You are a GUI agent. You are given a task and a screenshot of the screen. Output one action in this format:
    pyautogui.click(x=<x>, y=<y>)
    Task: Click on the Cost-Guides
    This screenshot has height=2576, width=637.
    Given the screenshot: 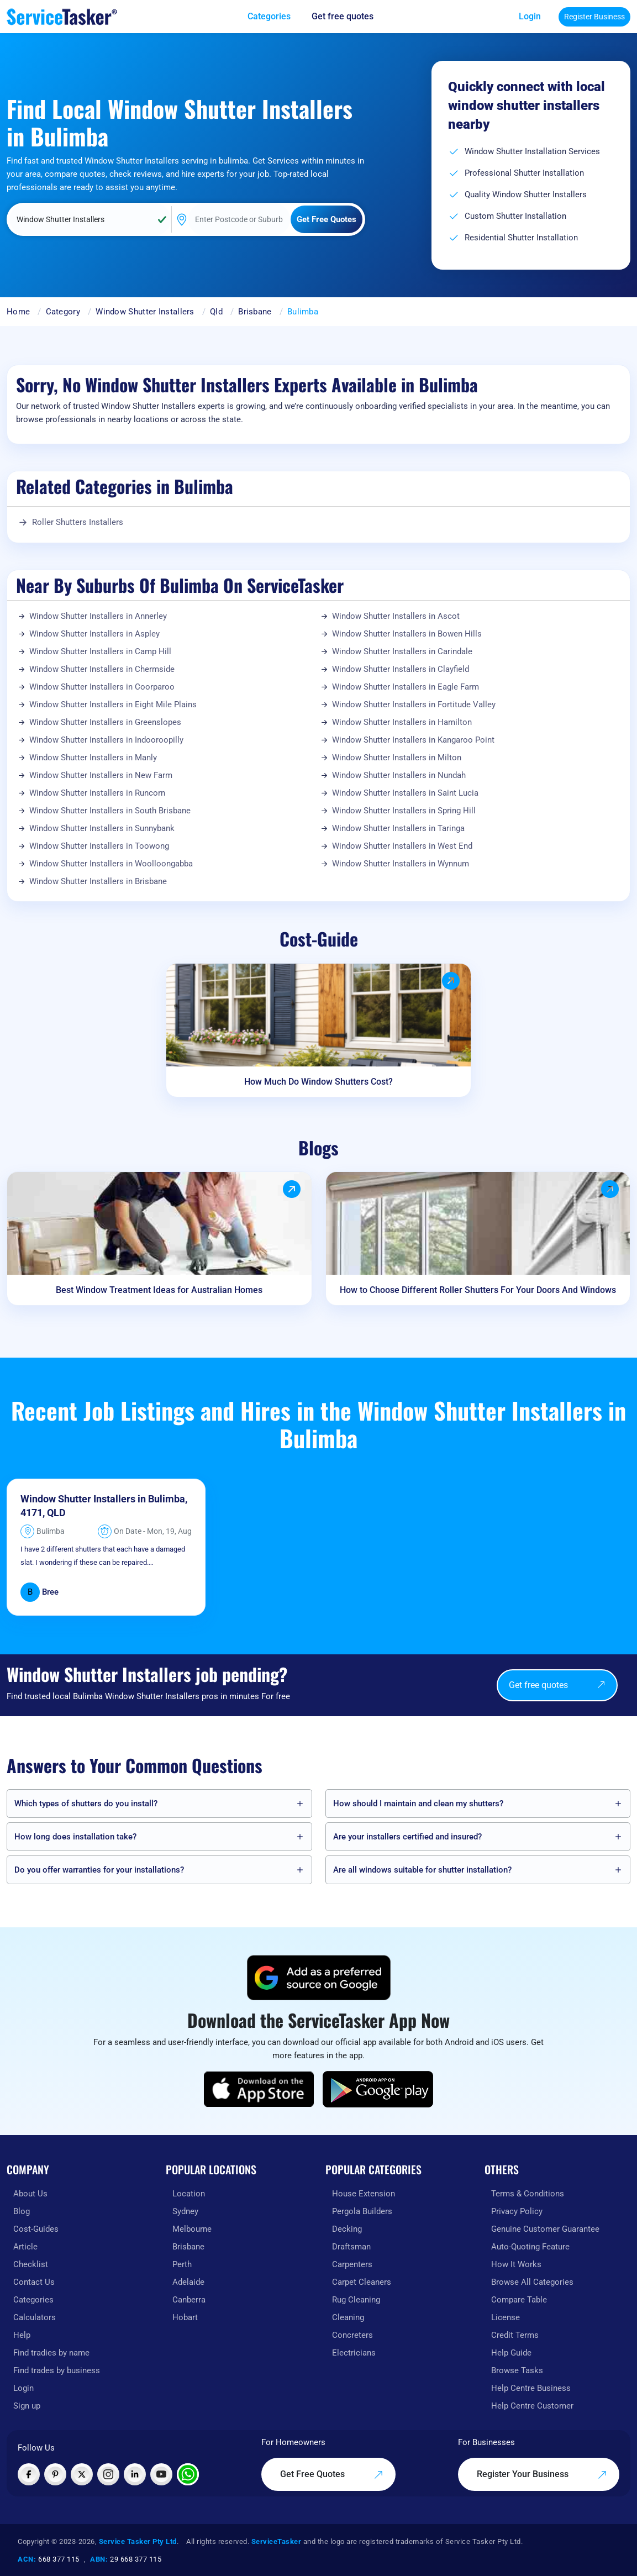 What is the action you would take?
    pyautogui.click(x=36, y=2229)
    